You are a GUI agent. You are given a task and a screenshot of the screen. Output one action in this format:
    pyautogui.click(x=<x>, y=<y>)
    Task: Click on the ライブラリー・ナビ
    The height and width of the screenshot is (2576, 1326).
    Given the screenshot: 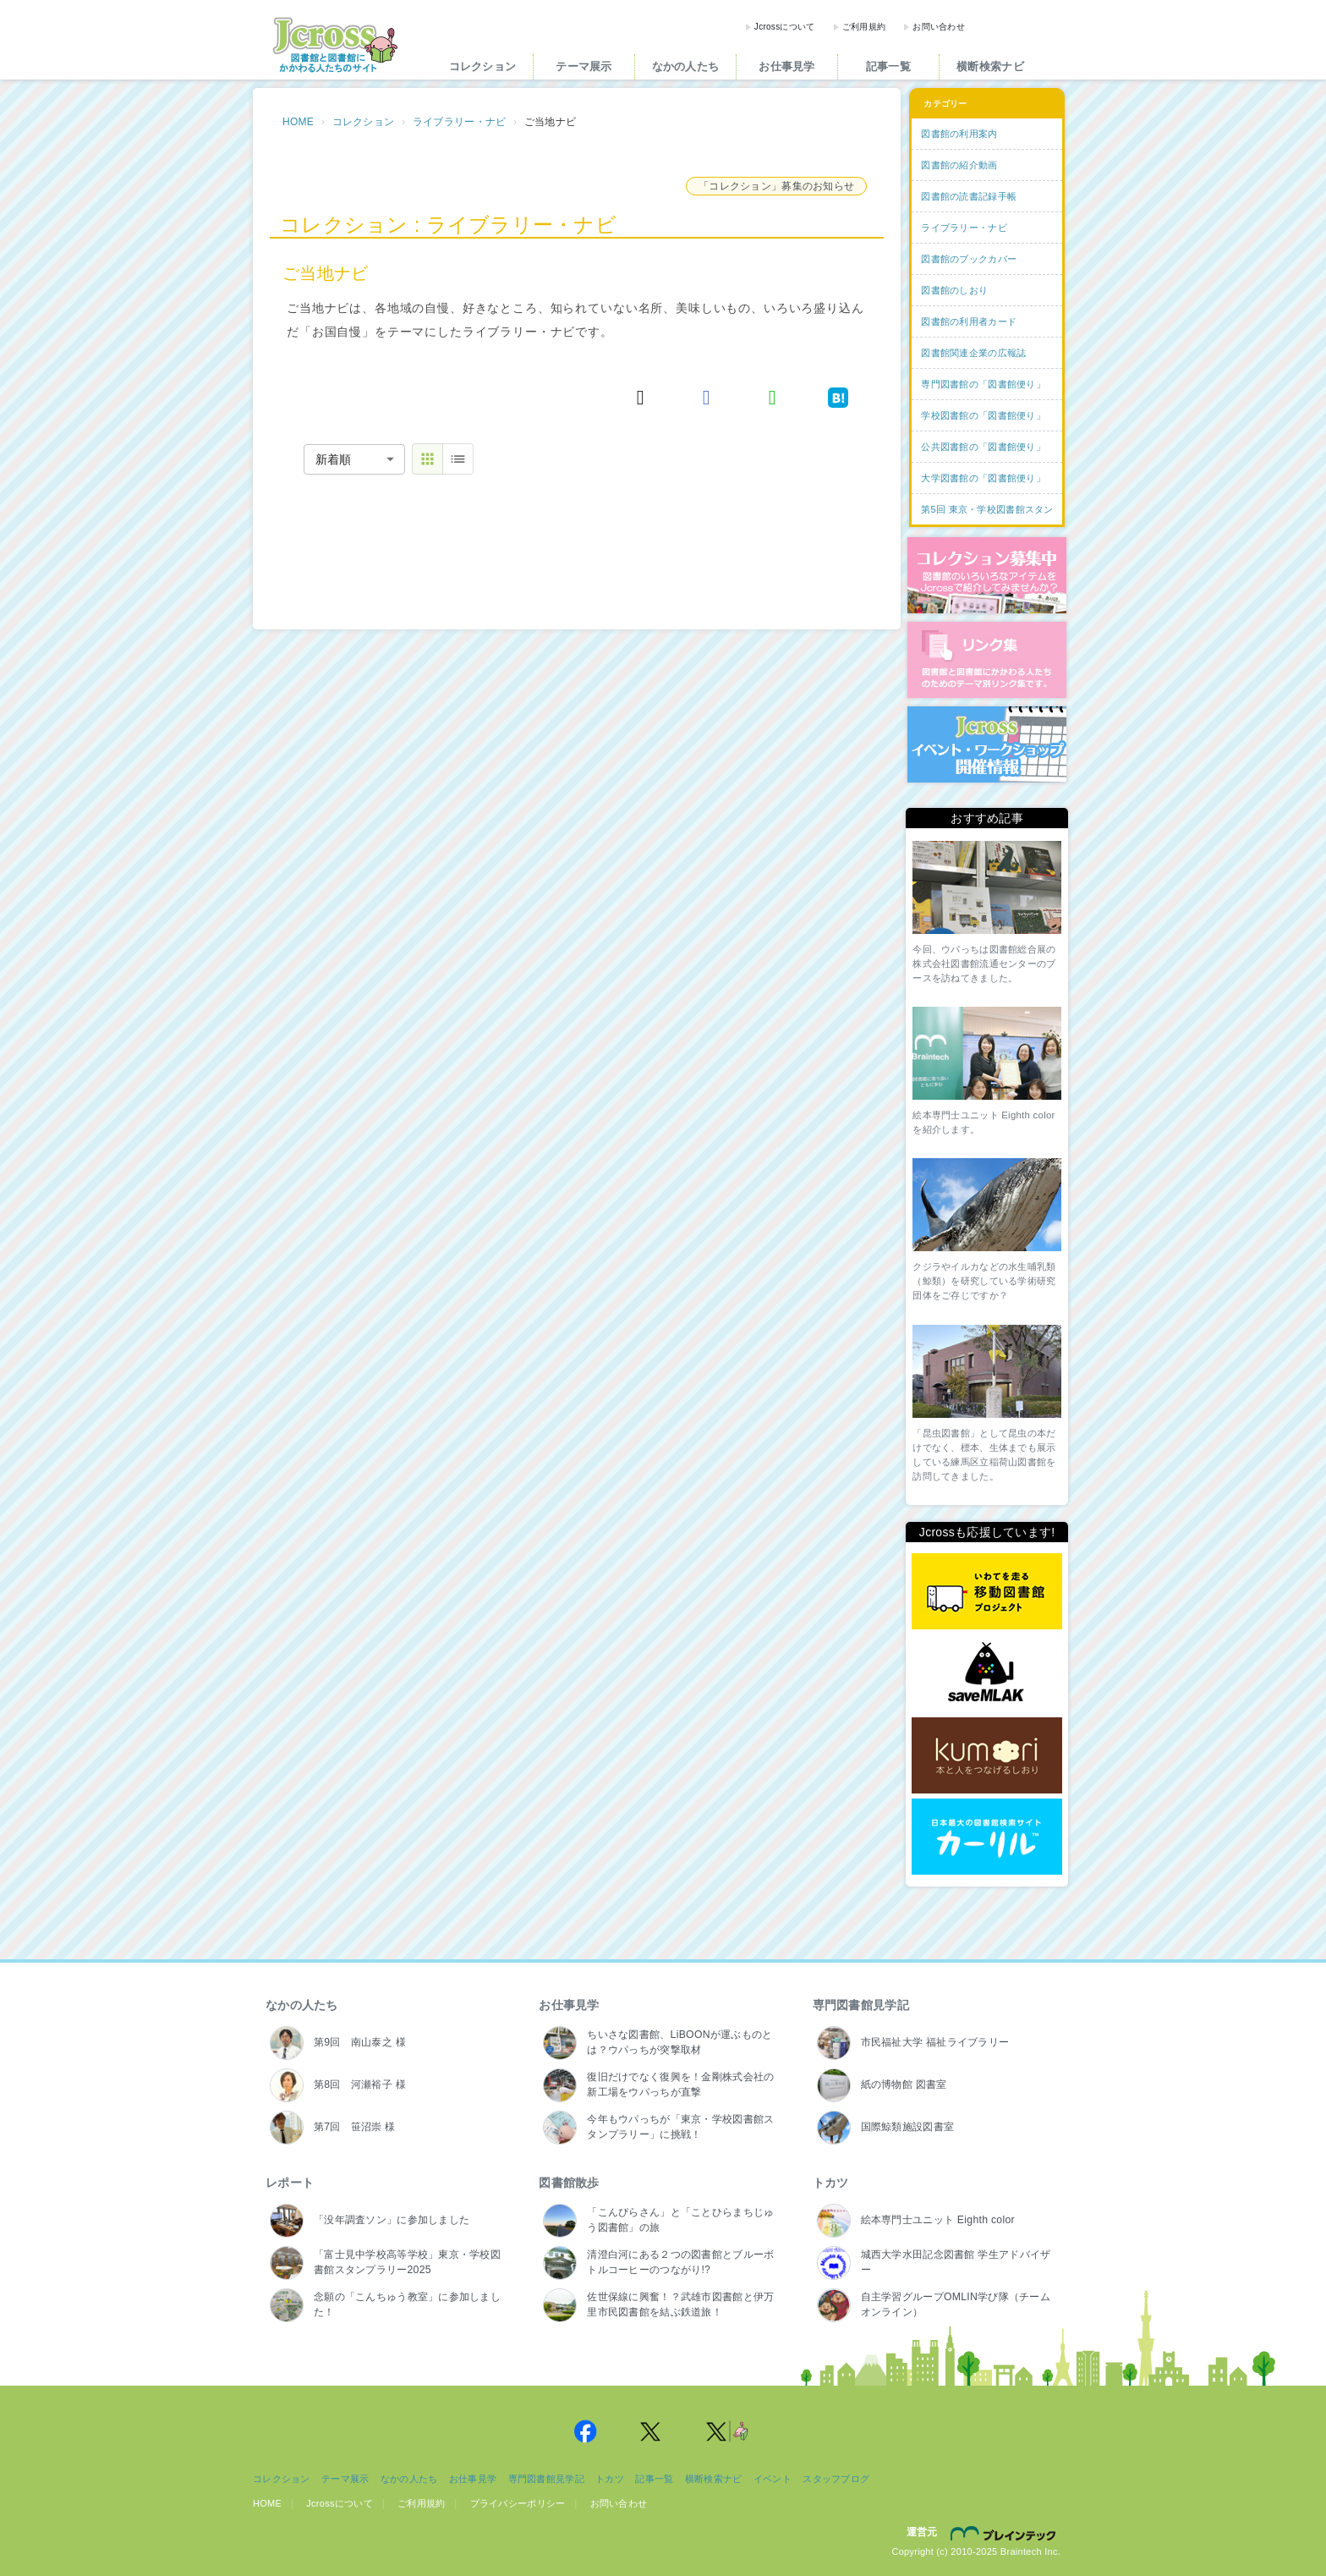 What is the action you would take?
    pyautogui.click(x=460, y=122)
    